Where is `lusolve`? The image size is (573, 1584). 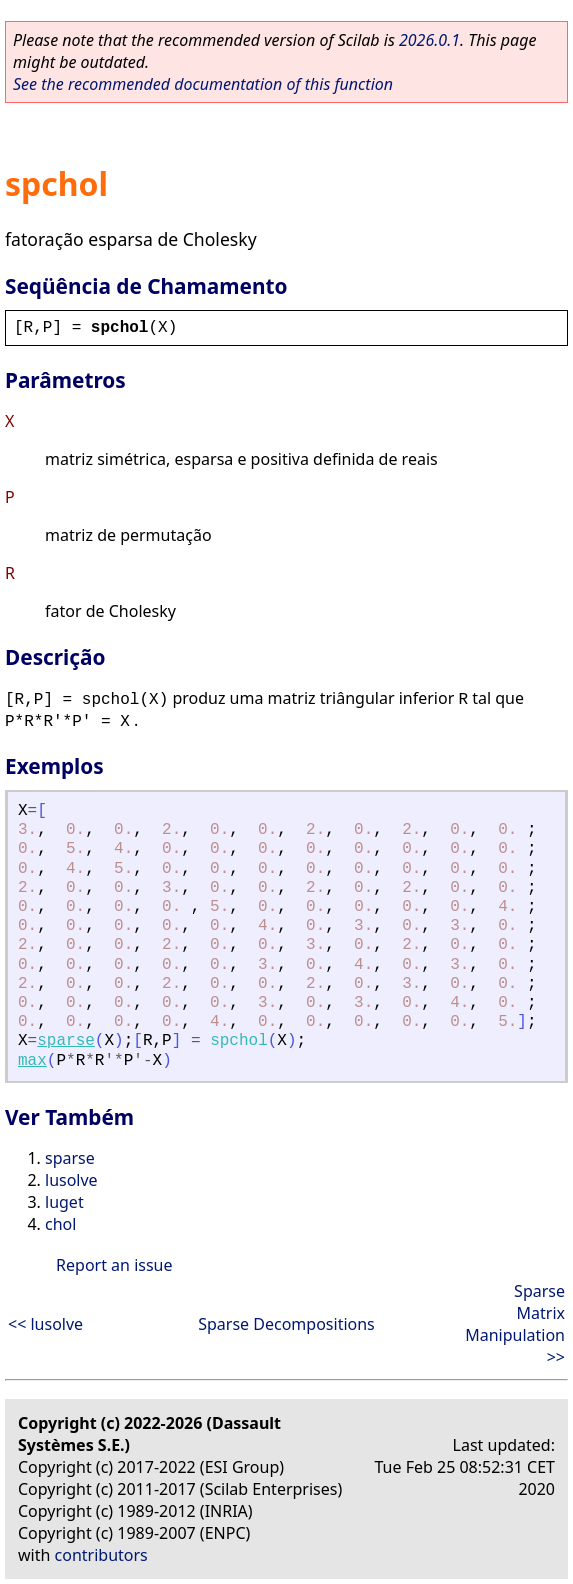
lusolve is located at coordinates (71, 1180).